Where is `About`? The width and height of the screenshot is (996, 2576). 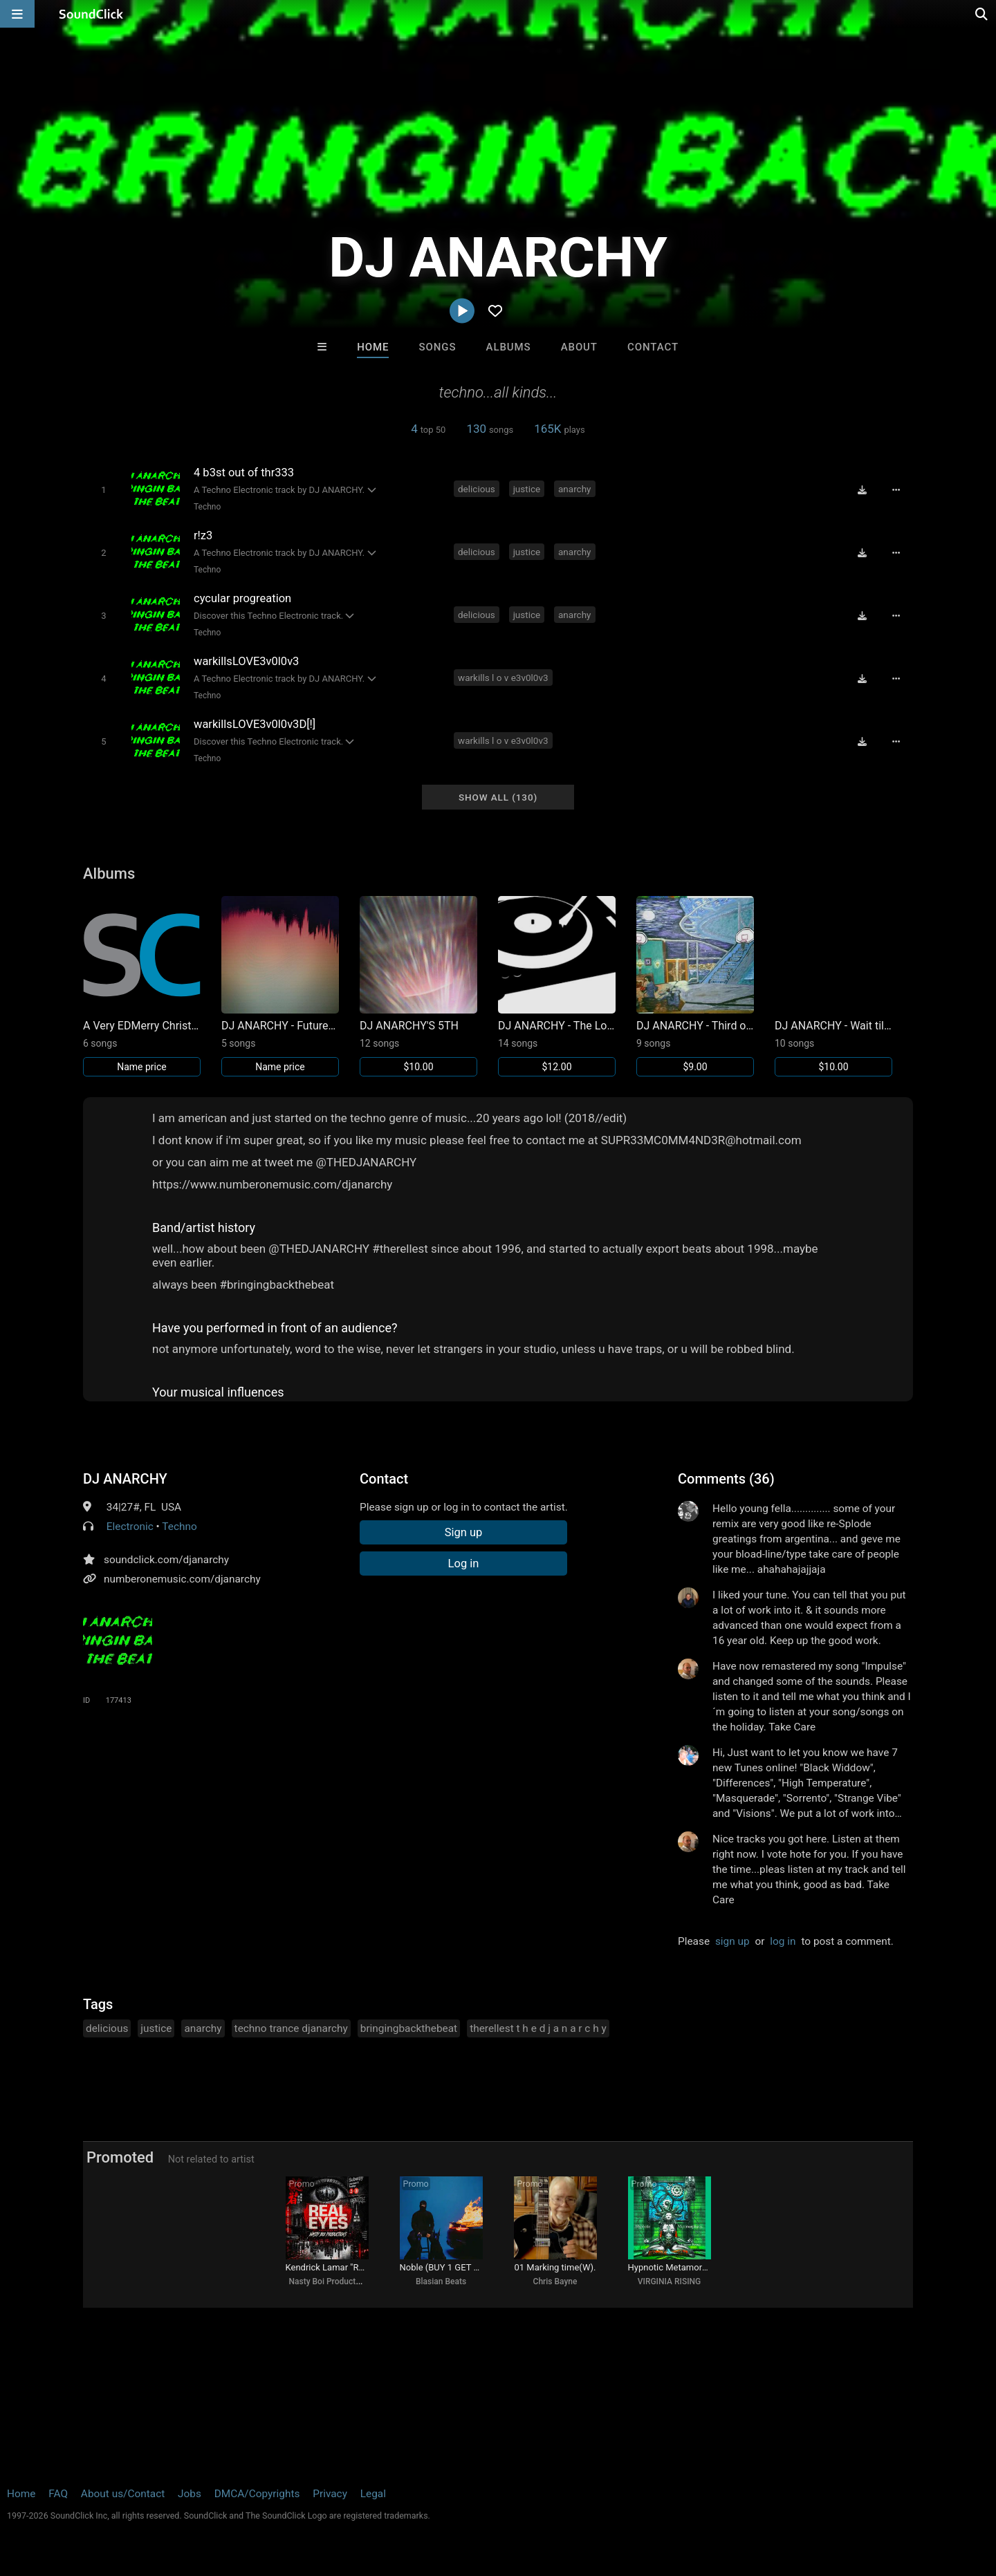 About is located at coordinates (579, 347).